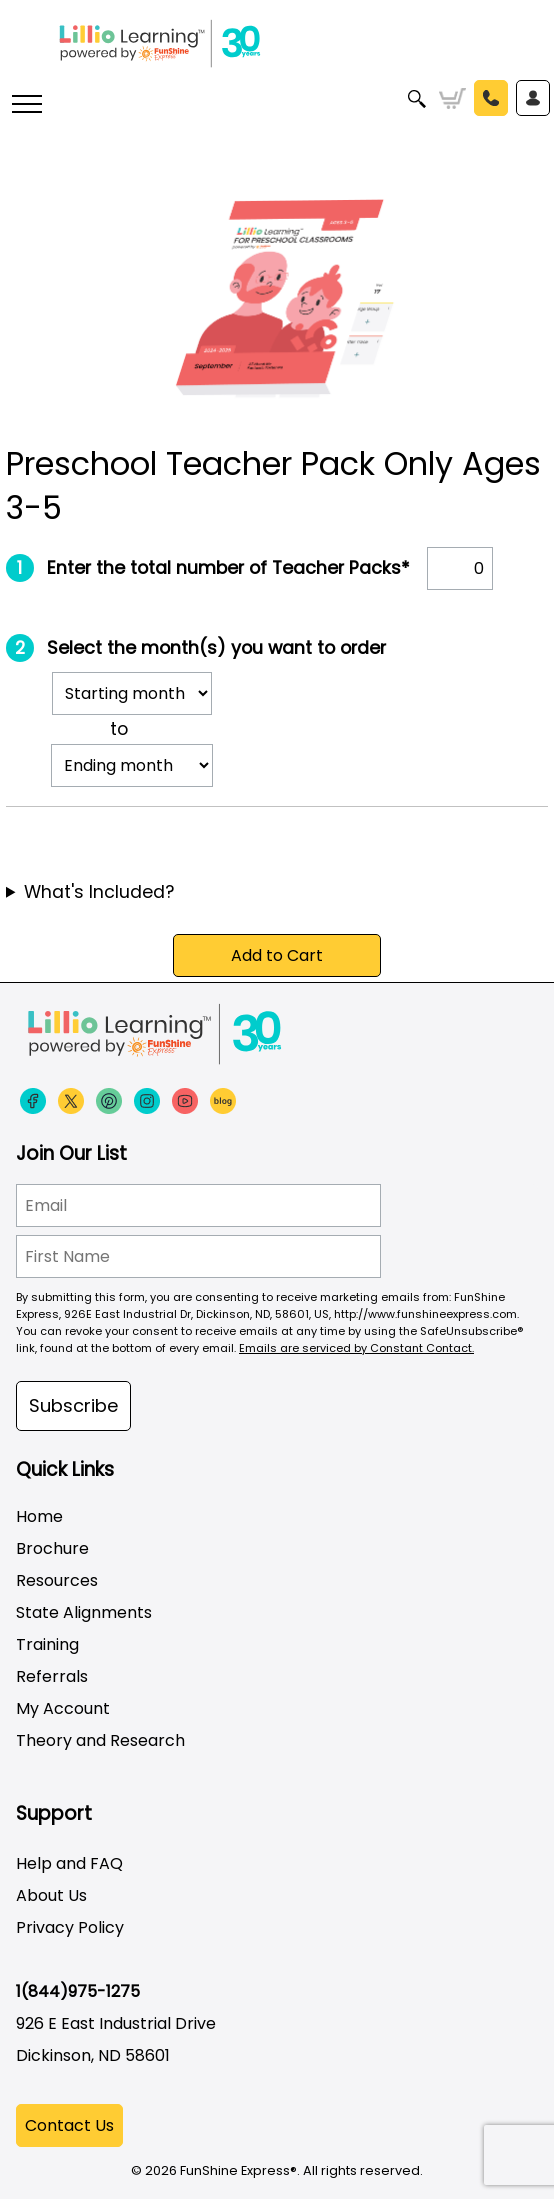 Image resolution: width=554 pixels, height=2199 pixels. I want to click on Training, so click(47, 1644).